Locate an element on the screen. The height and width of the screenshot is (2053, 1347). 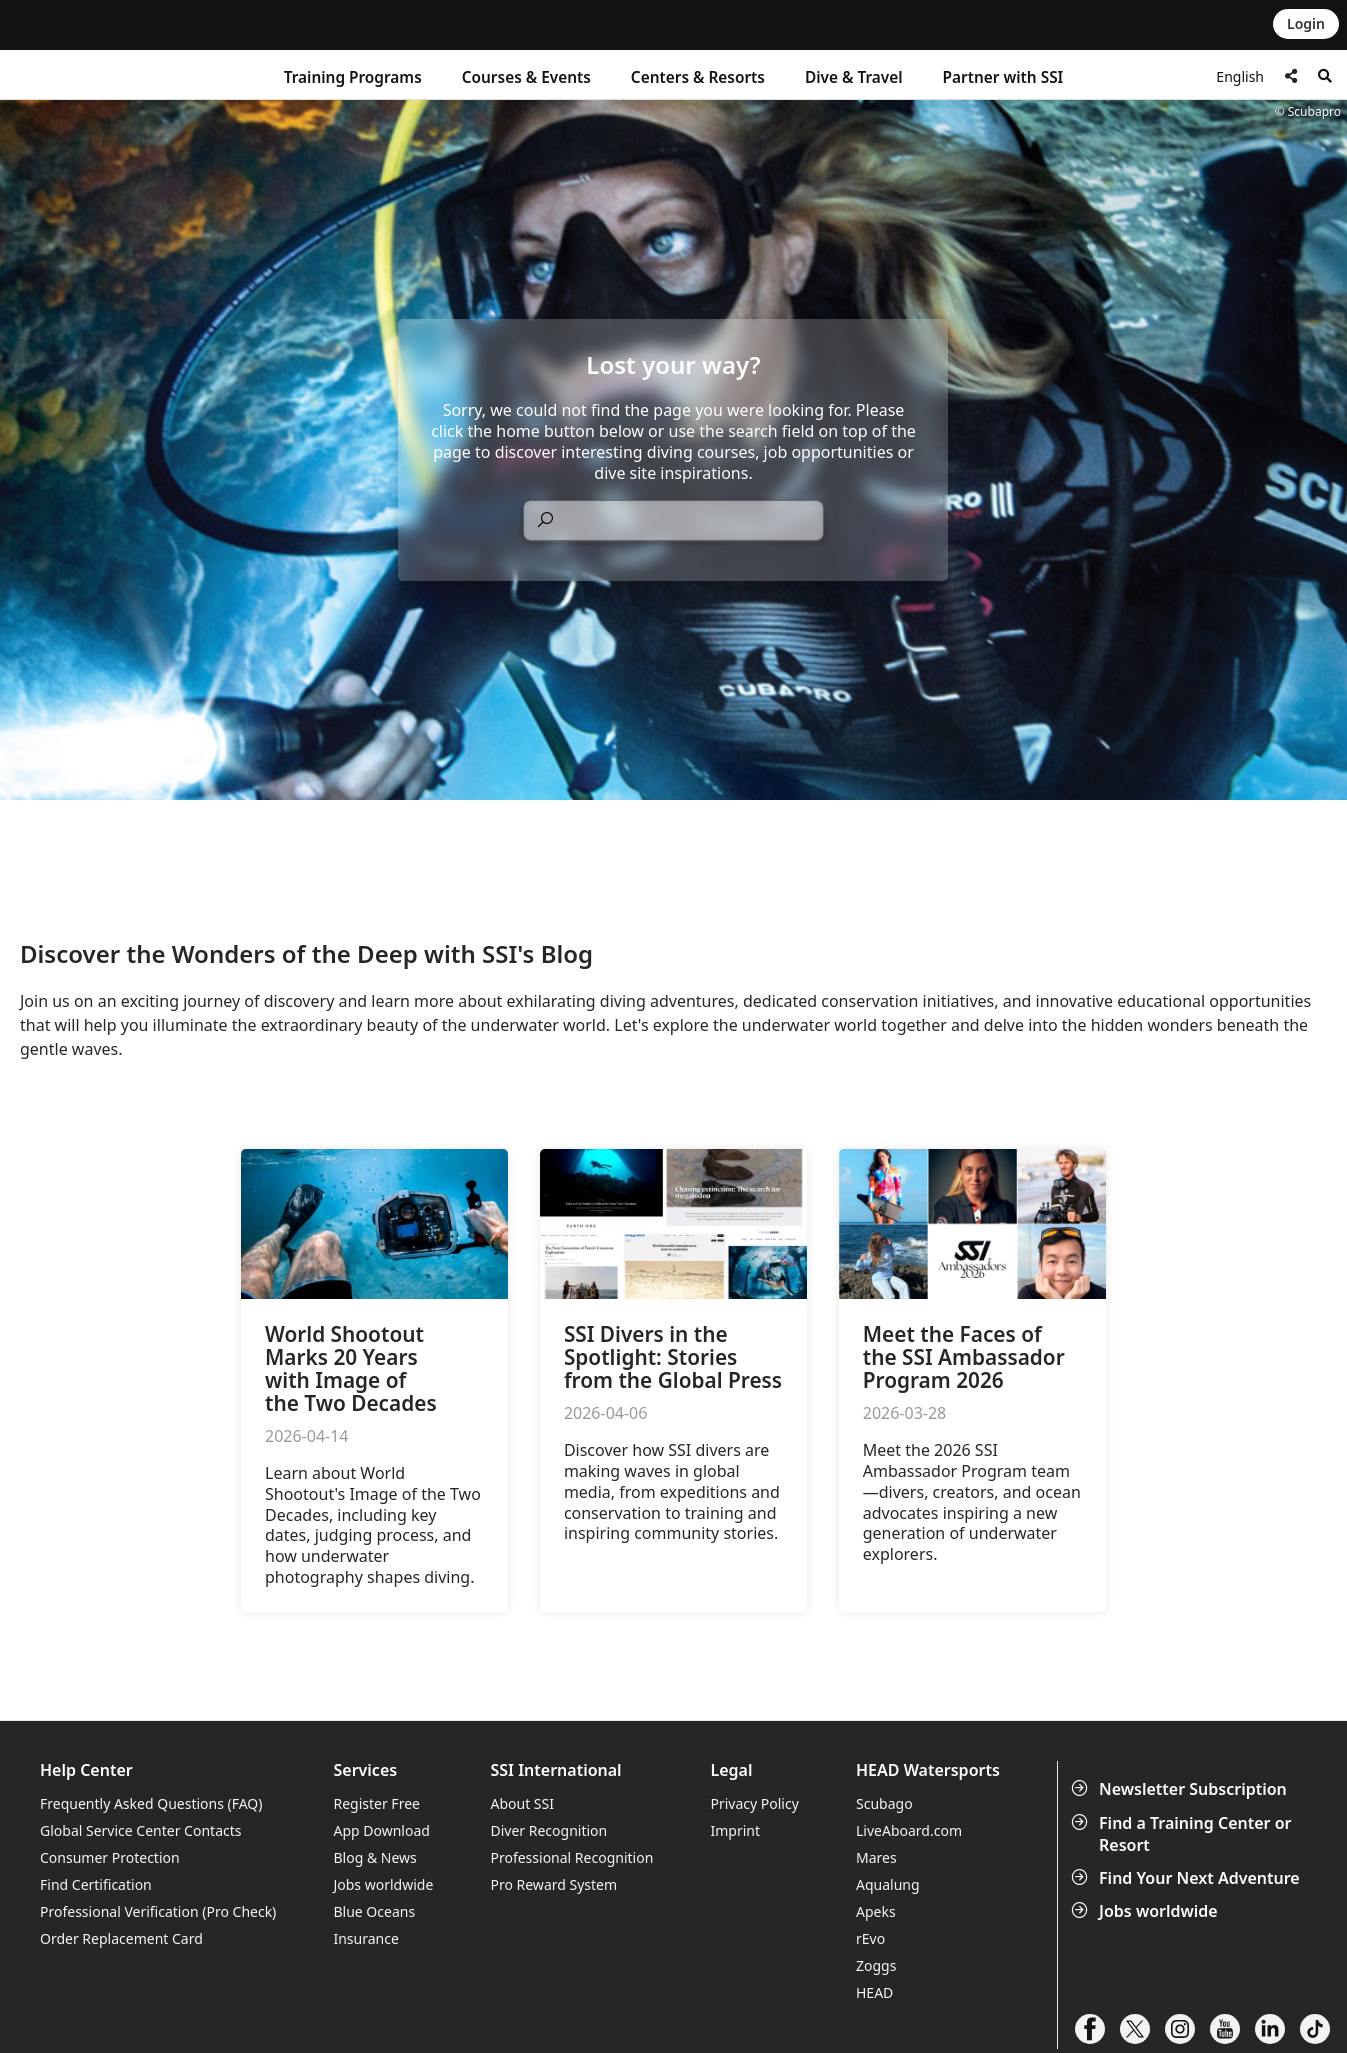
Diver Recognition is located at coordinates (548, 1830).